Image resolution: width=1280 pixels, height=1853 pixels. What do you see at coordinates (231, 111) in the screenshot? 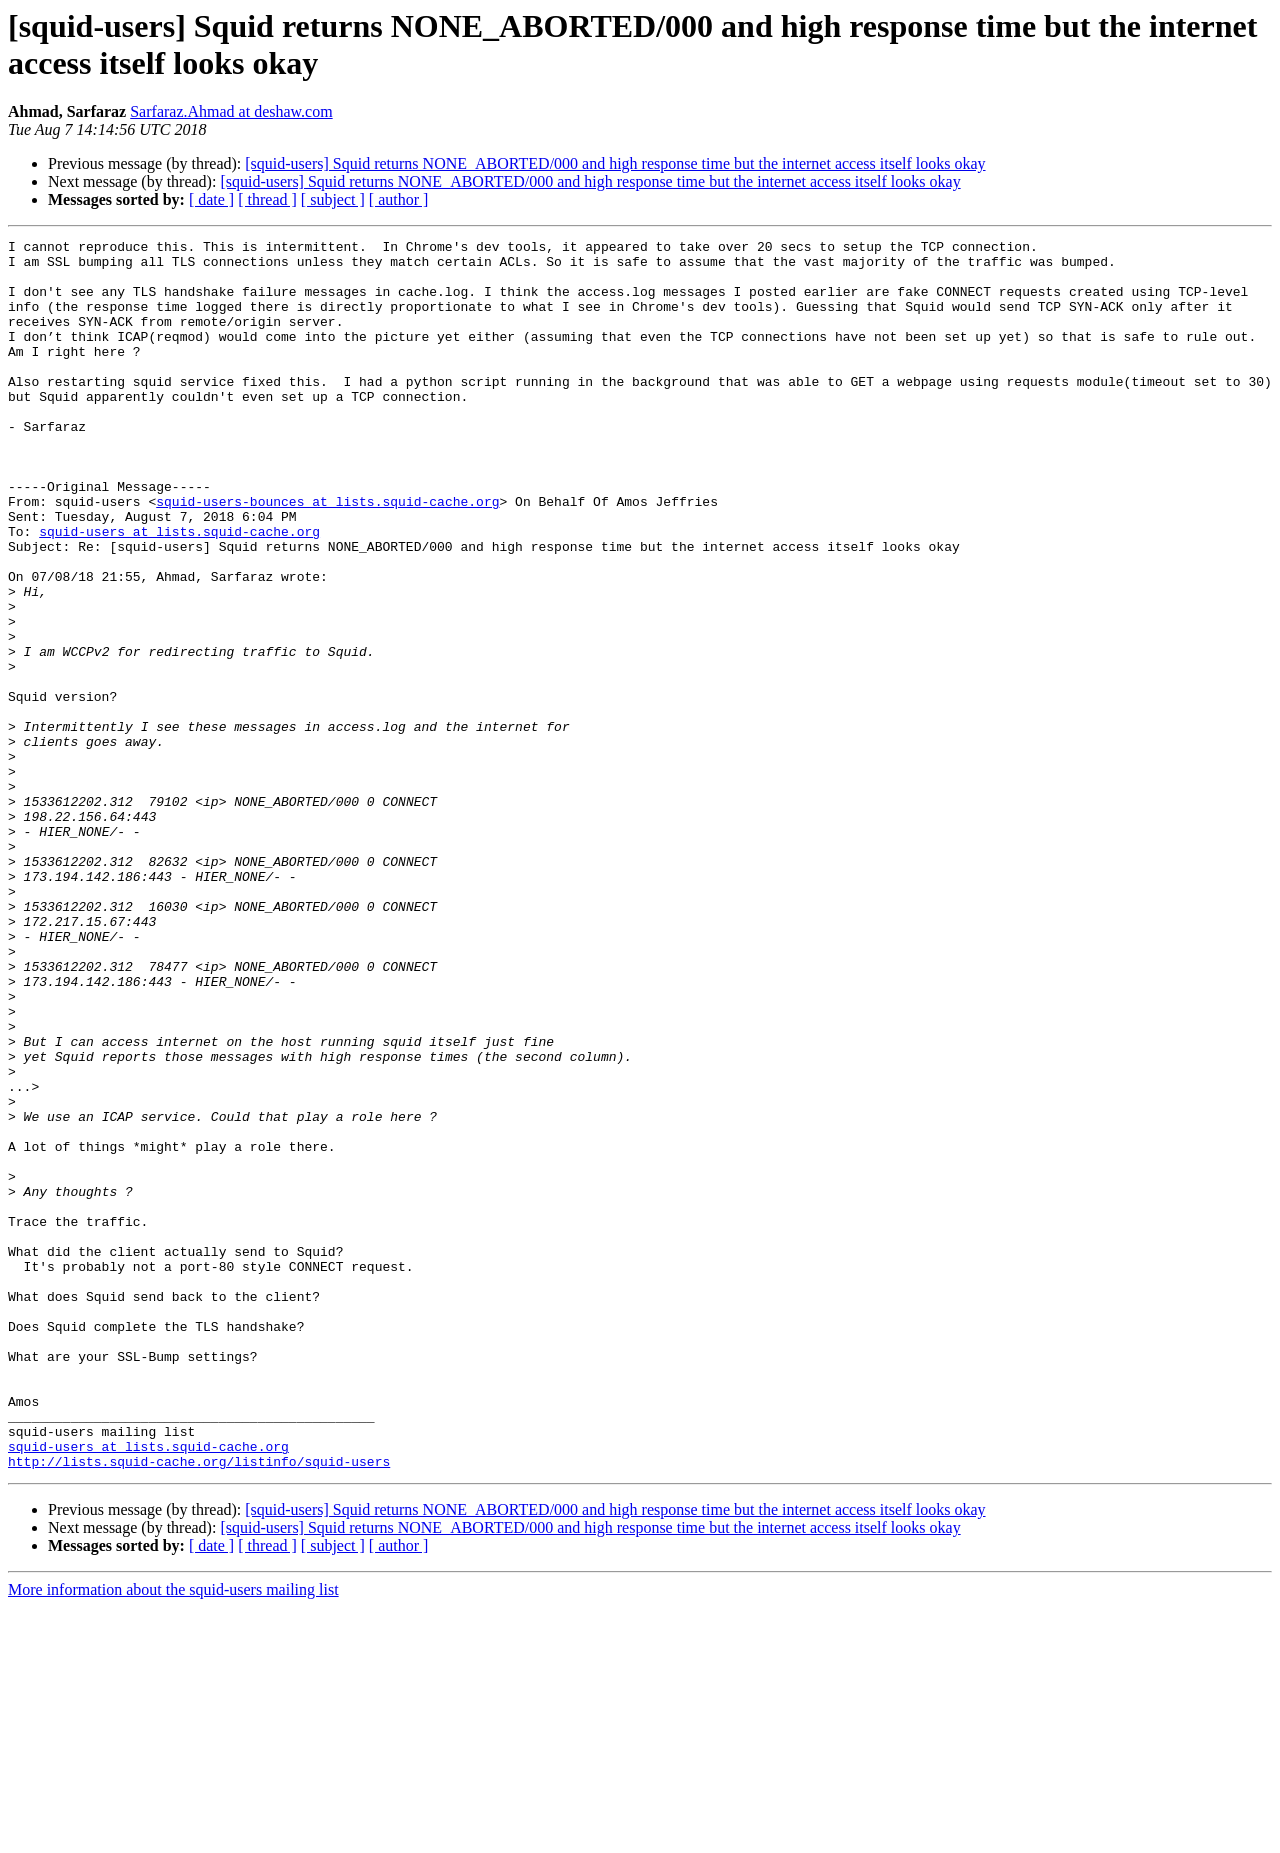
I see `Sarfaraz.Ahmad at deshaw.com` at bounding box center [231, 111].